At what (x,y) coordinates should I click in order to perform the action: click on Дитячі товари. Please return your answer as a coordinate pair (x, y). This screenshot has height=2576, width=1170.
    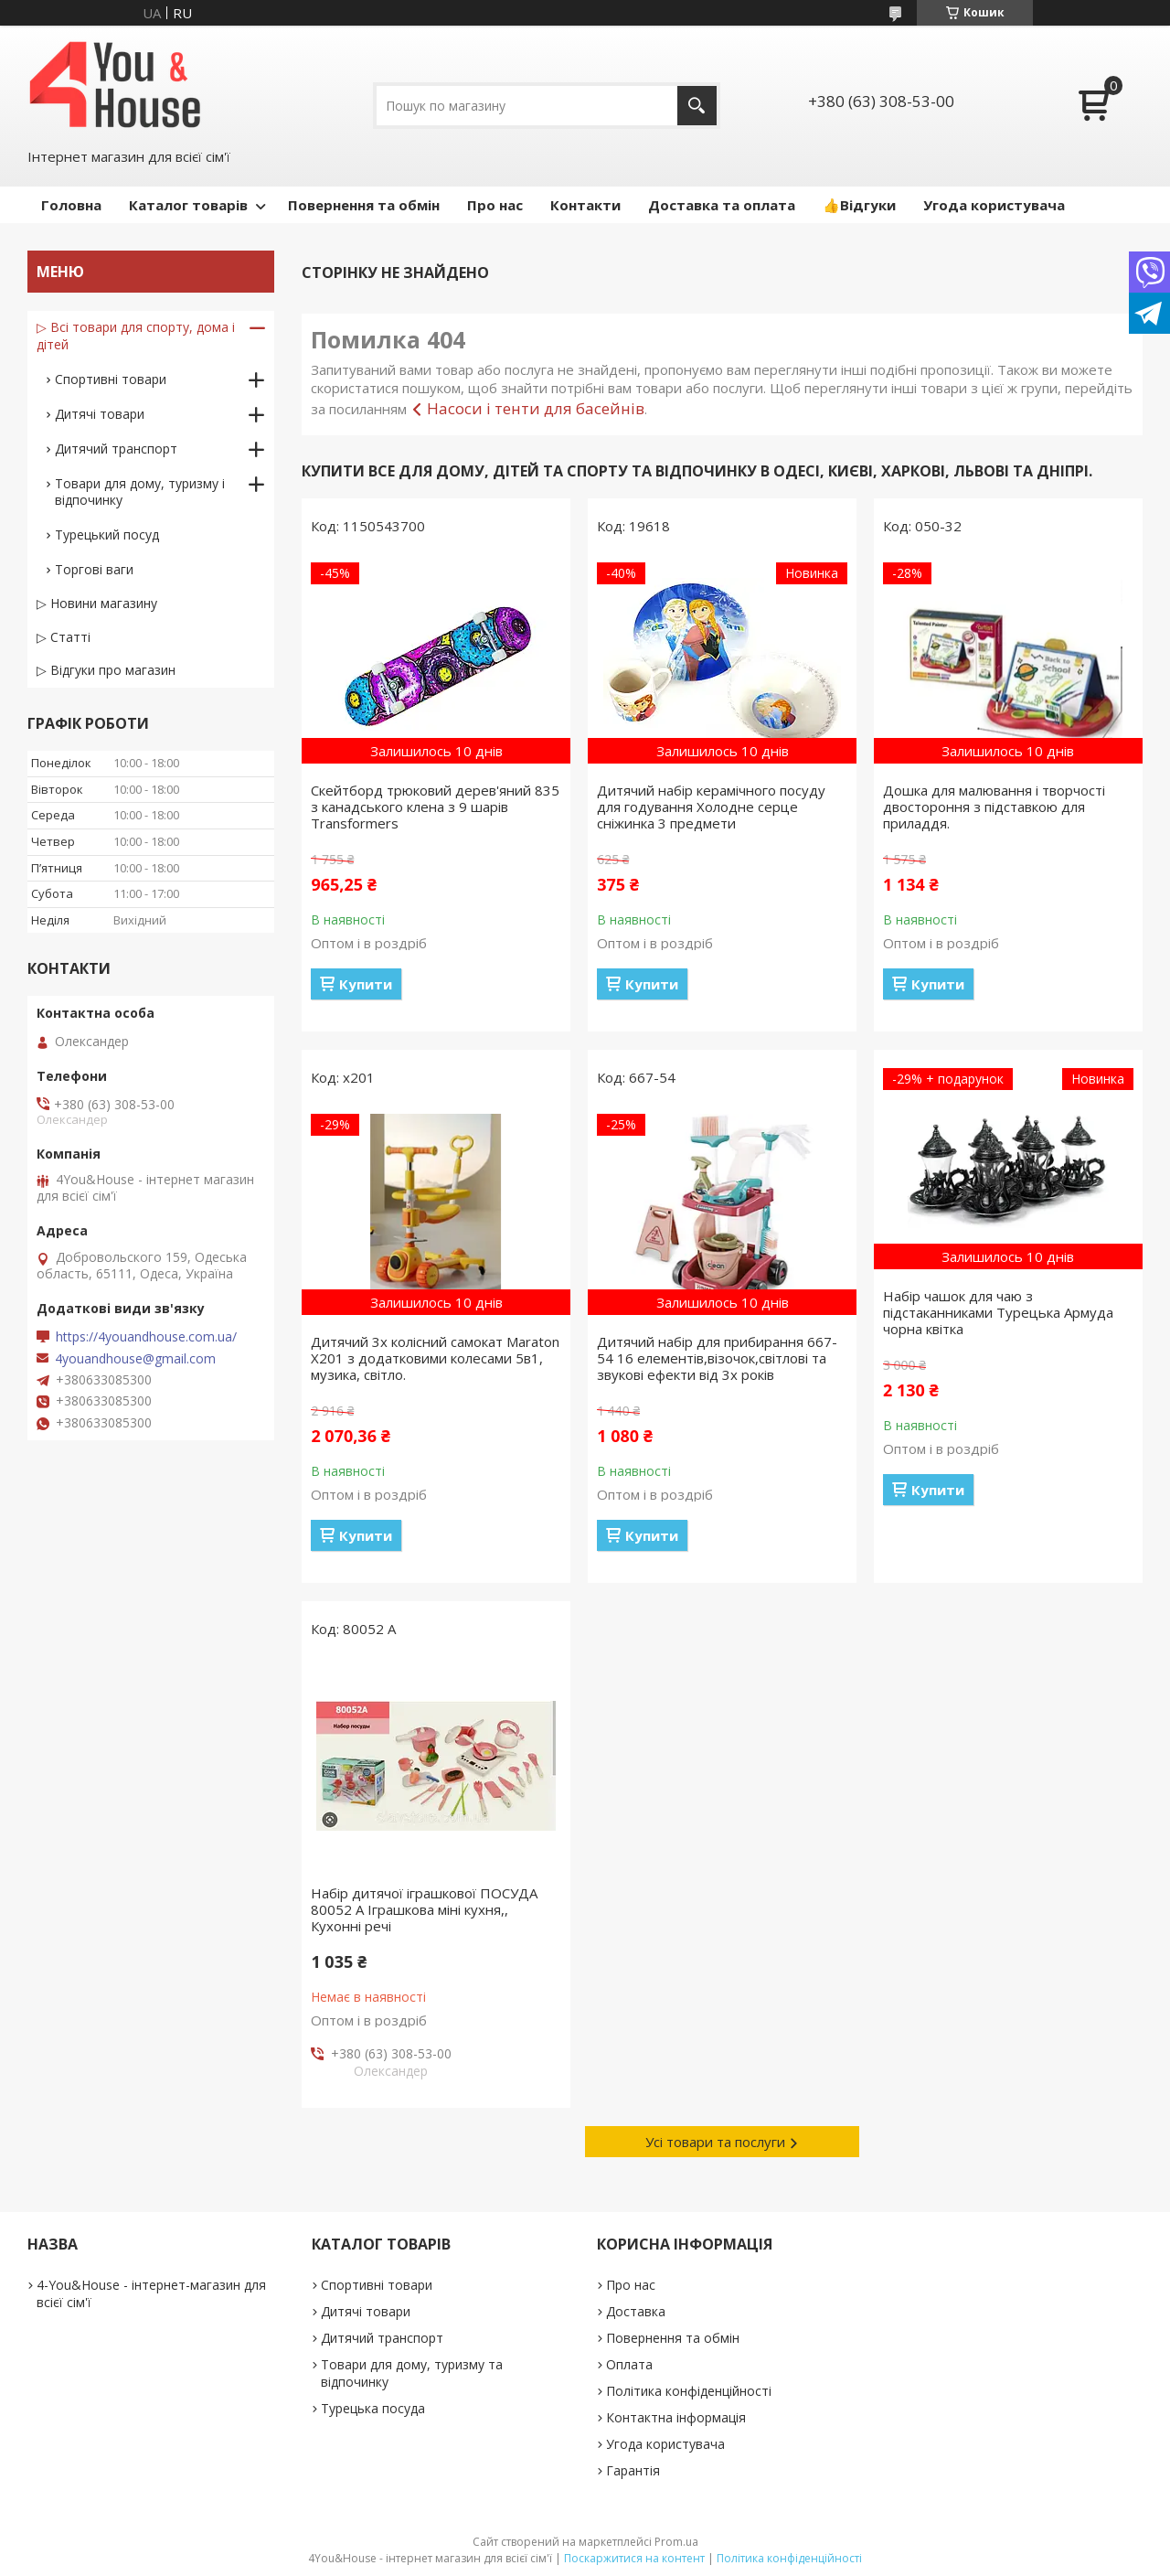
    Looking at the image, I should click on (99, 413).